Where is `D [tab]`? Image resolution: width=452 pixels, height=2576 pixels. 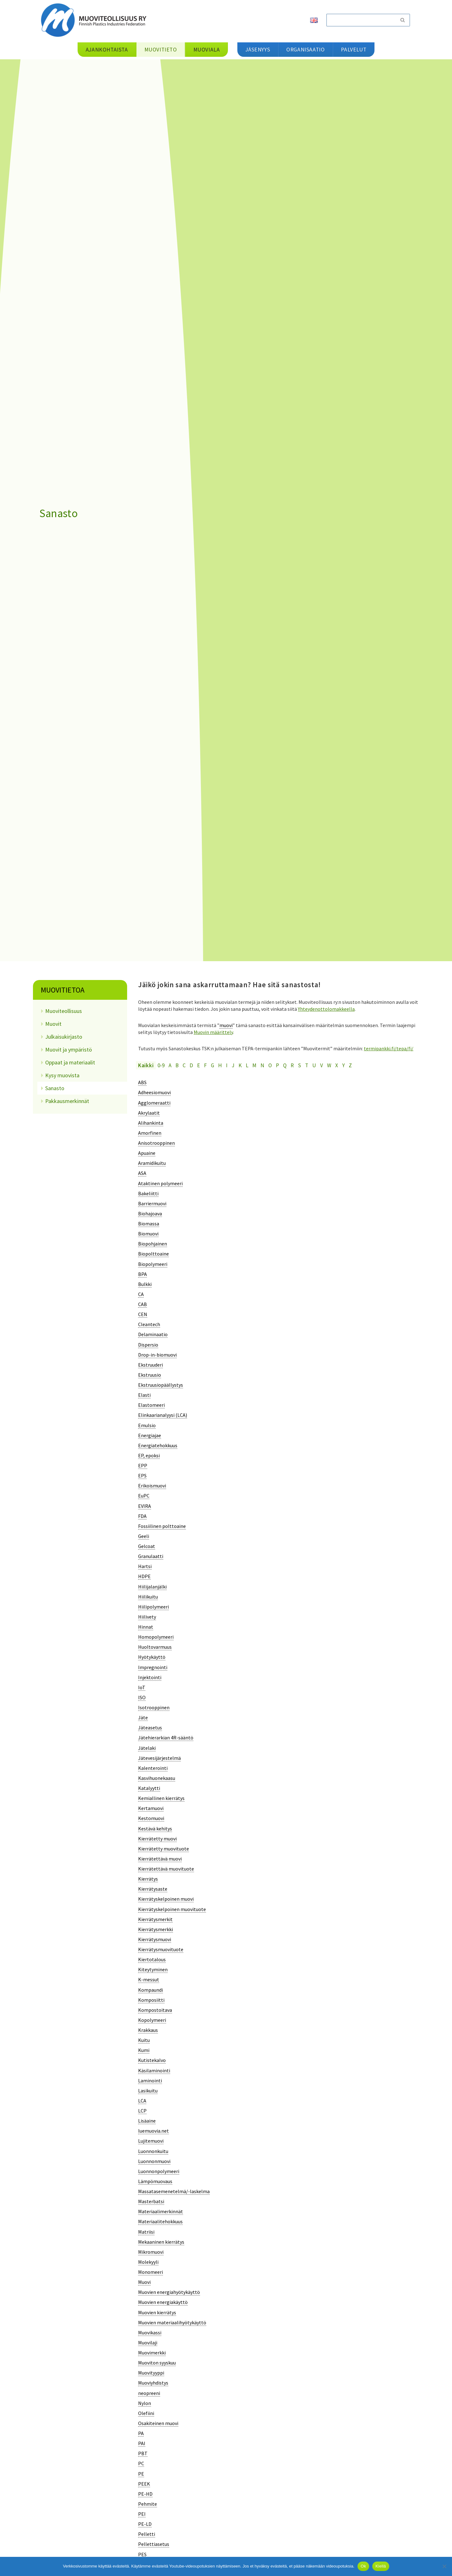
D [tab] is located at coordinates (191, 1065).